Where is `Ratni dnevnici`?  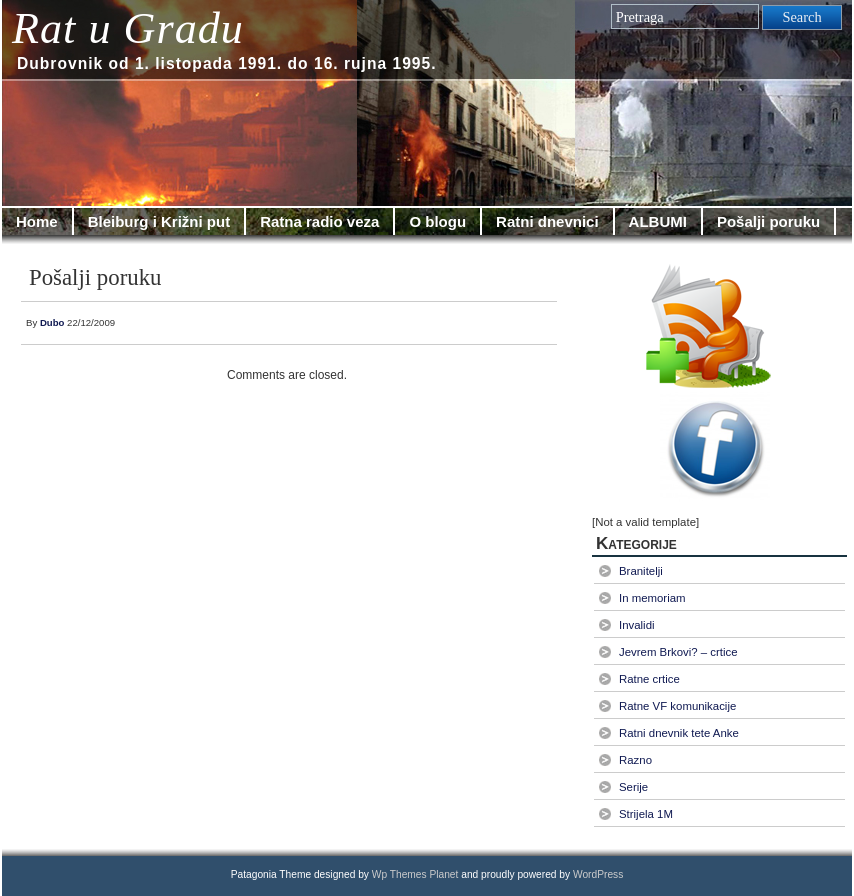 Ratni dnevnici is located at coordinates (547, 221).